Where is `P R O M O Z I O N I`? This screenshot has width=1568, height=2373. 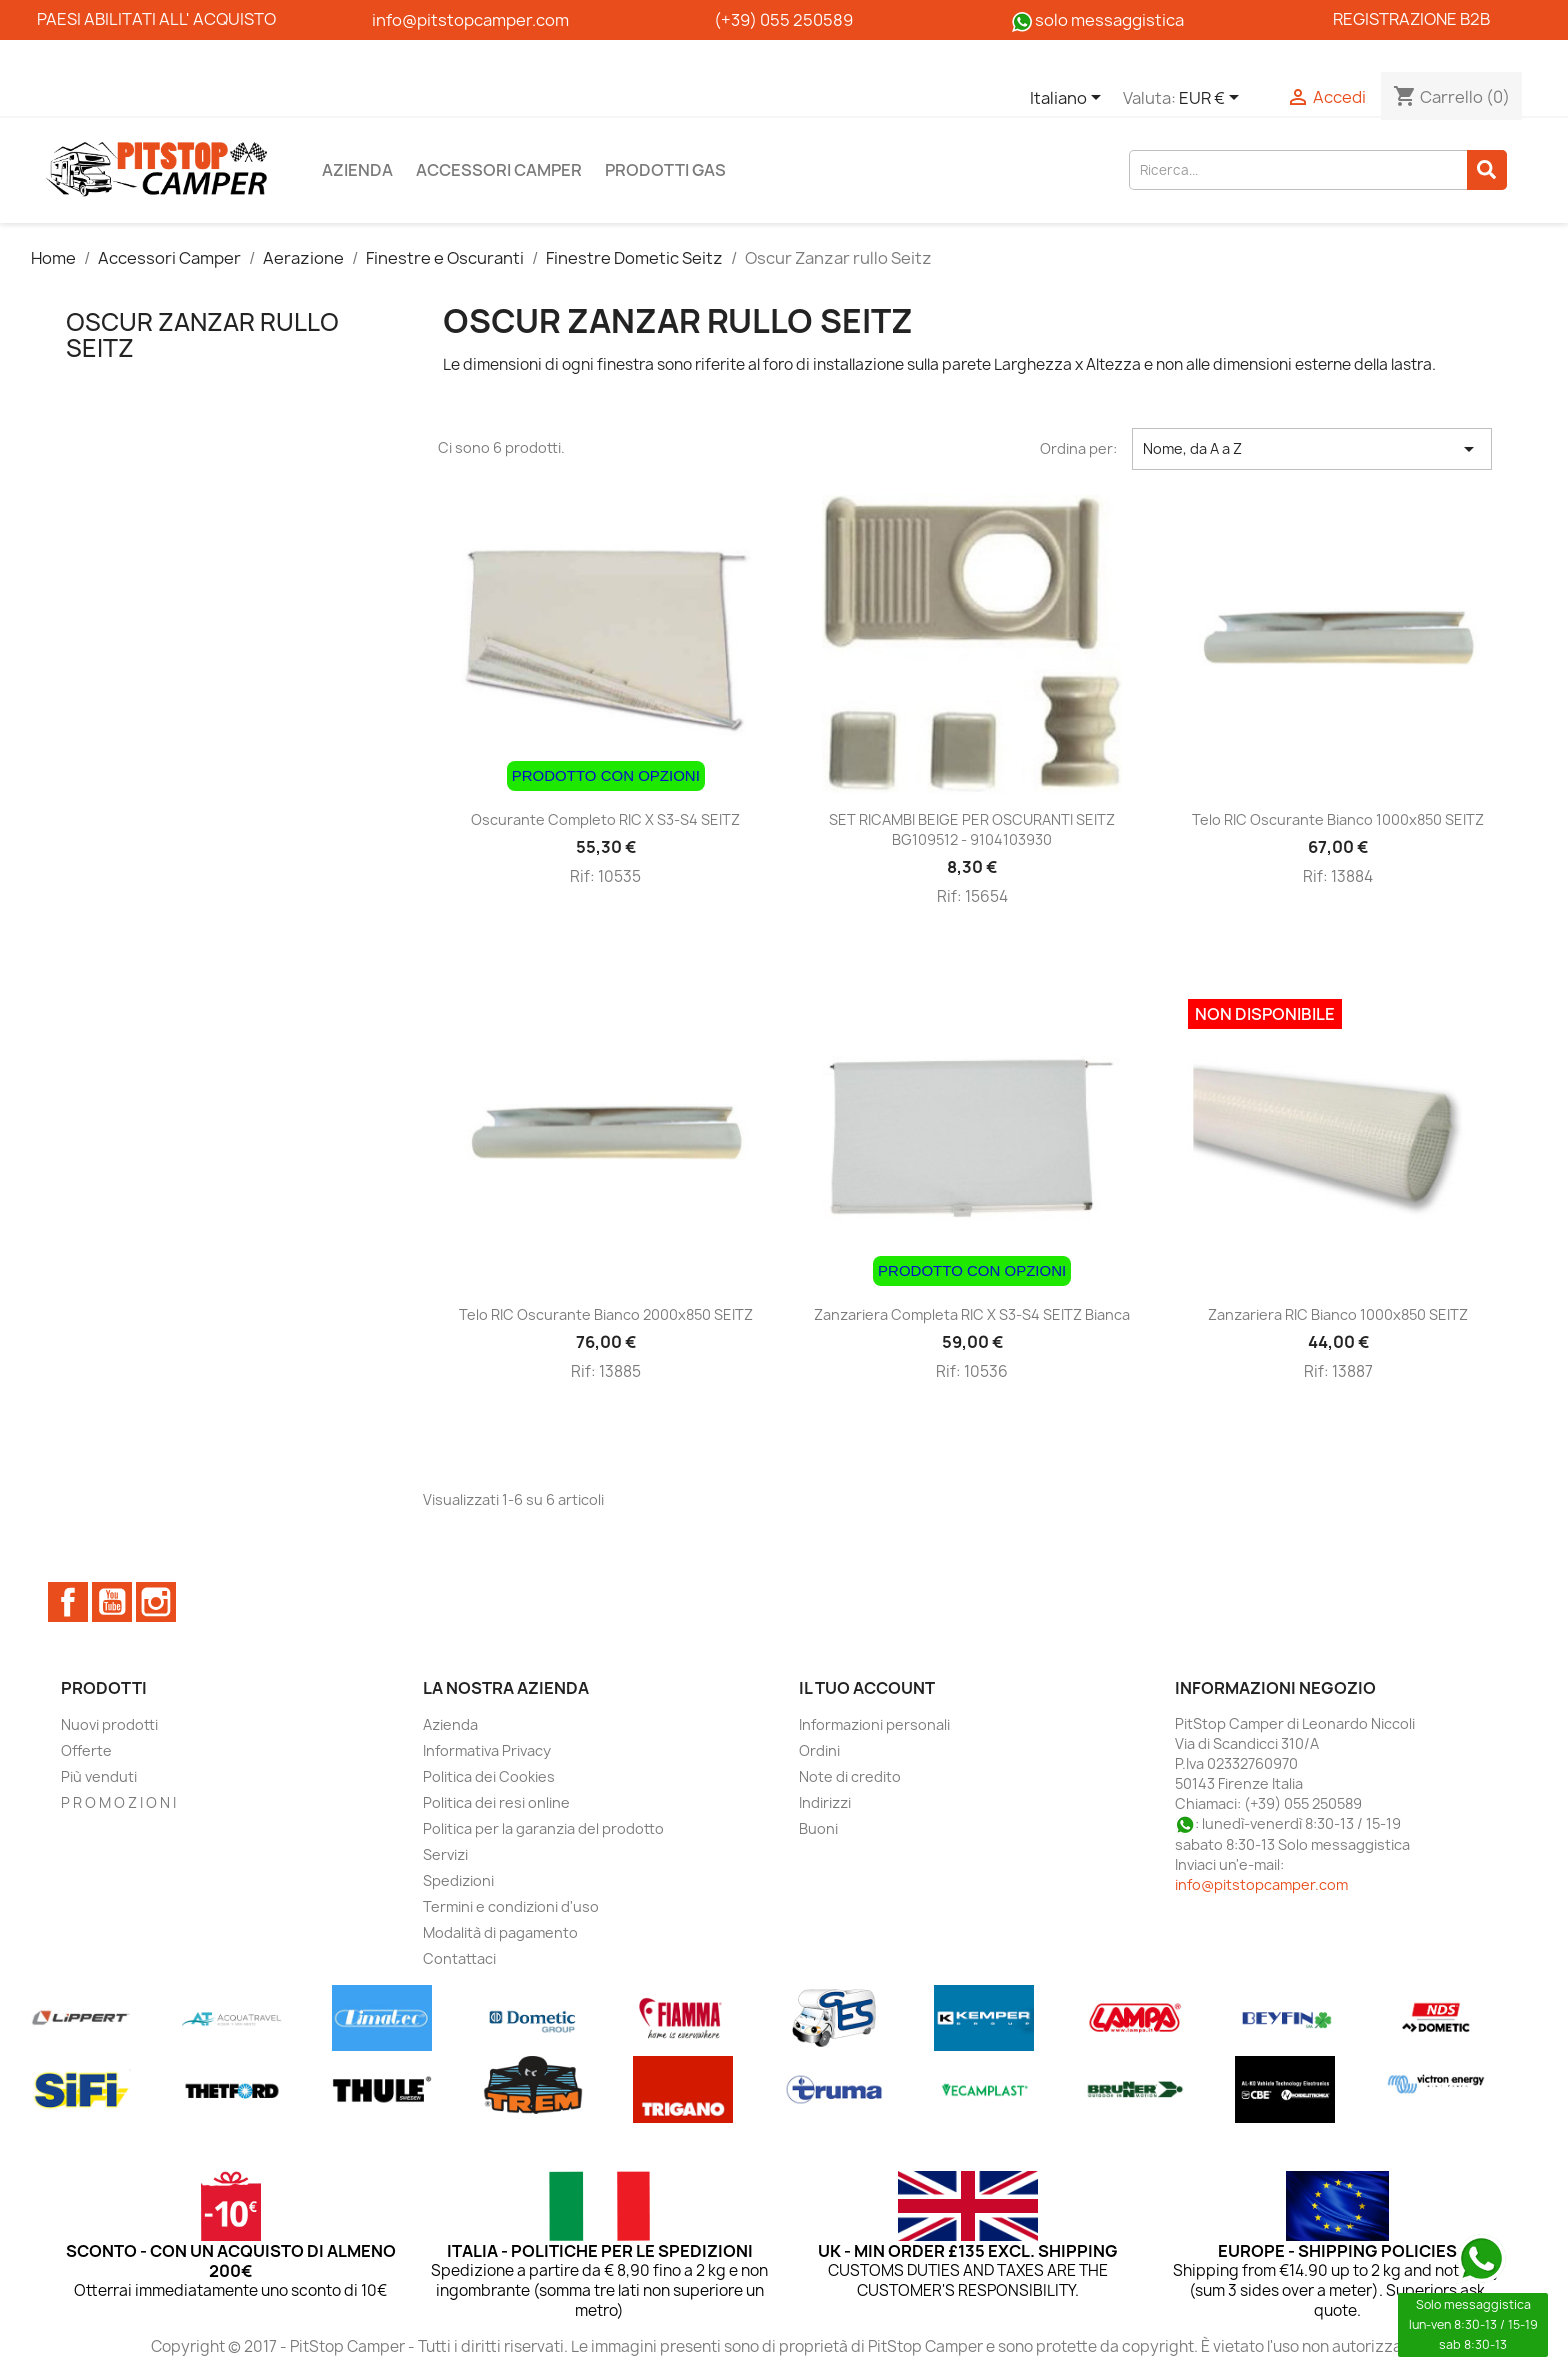
P R O M O Z I O N I is located at coordinates (118, 1802).